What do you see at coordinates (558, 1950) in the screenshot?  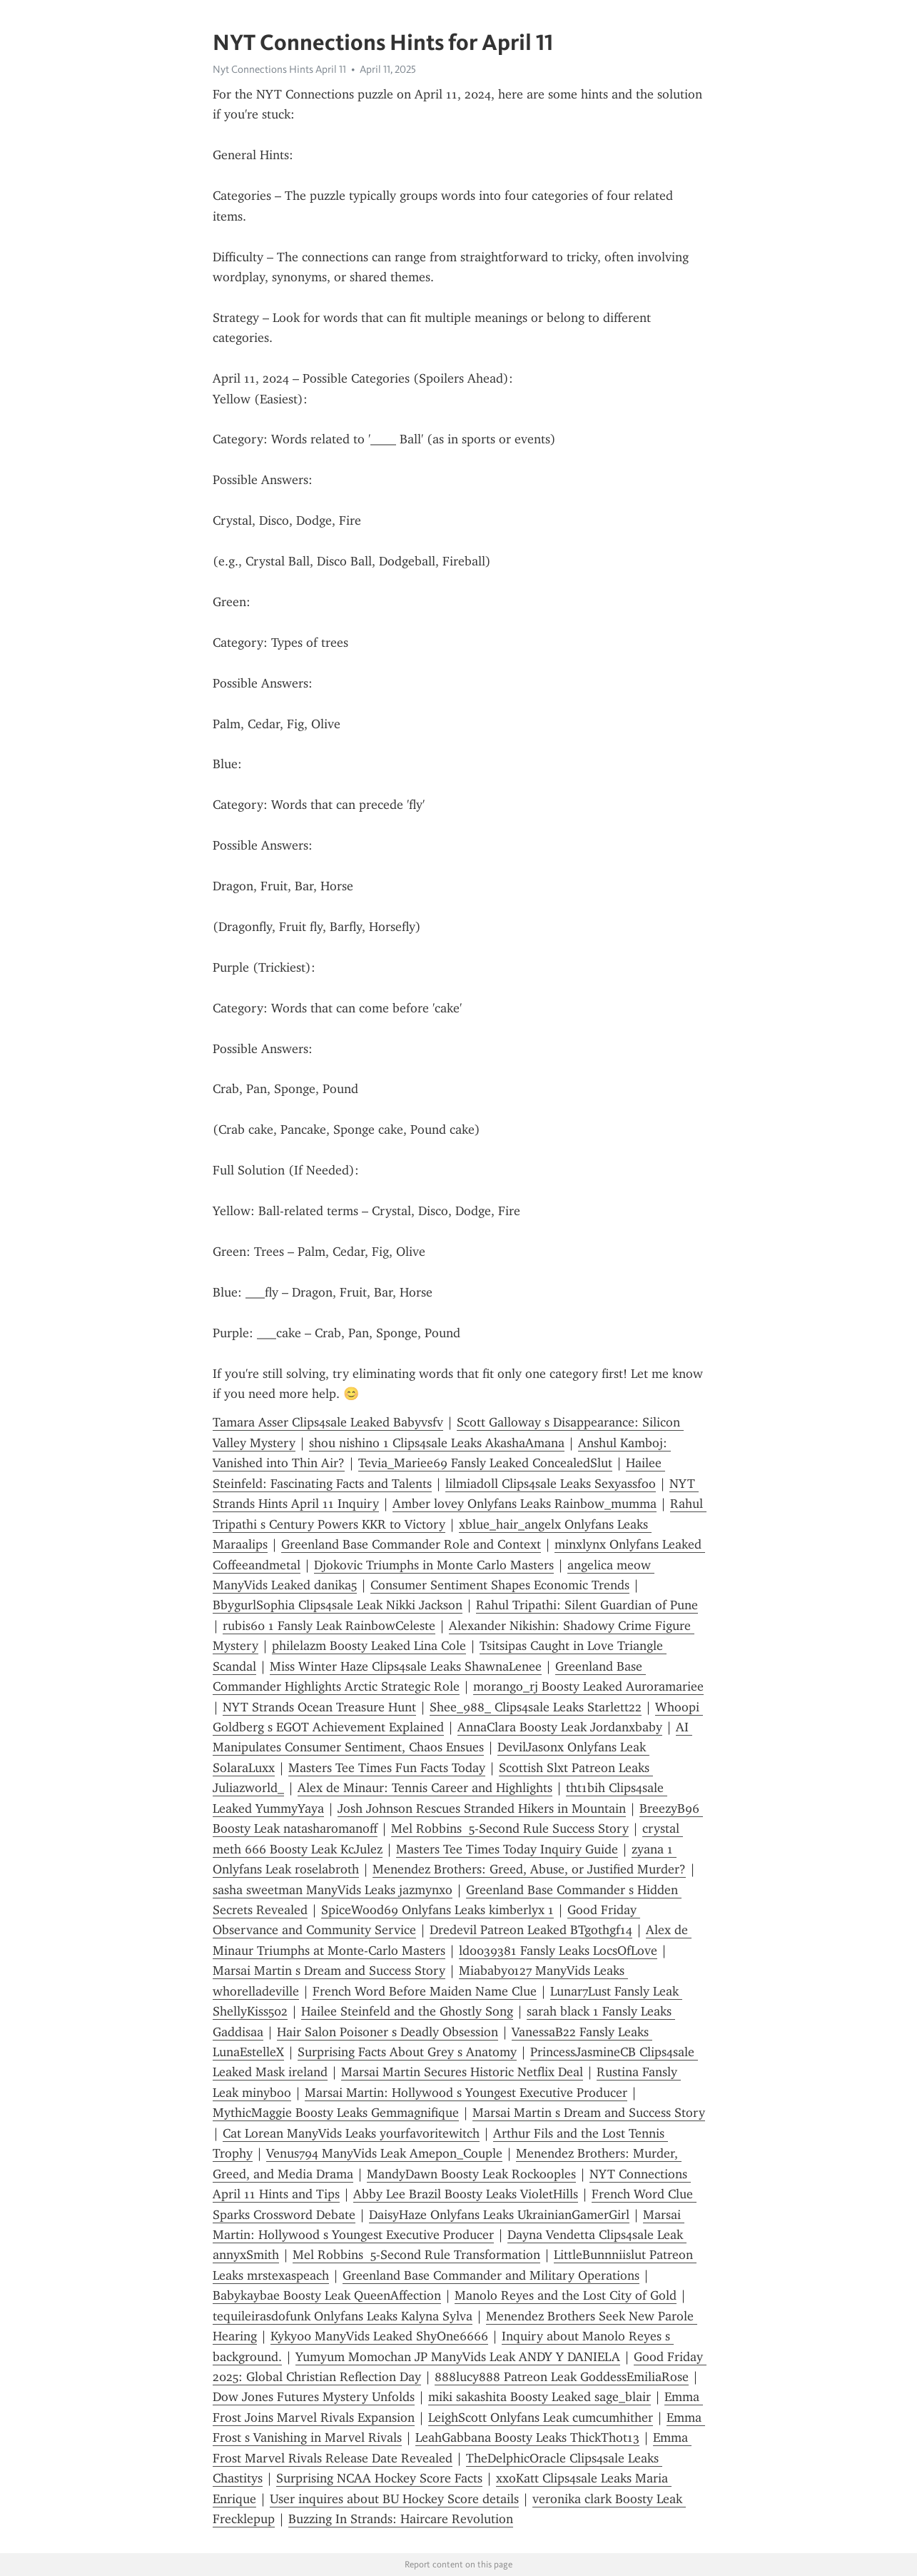 I see `ld0039381 Fansly Leaks LocsOfLove` at bounding box center [558, 1950].